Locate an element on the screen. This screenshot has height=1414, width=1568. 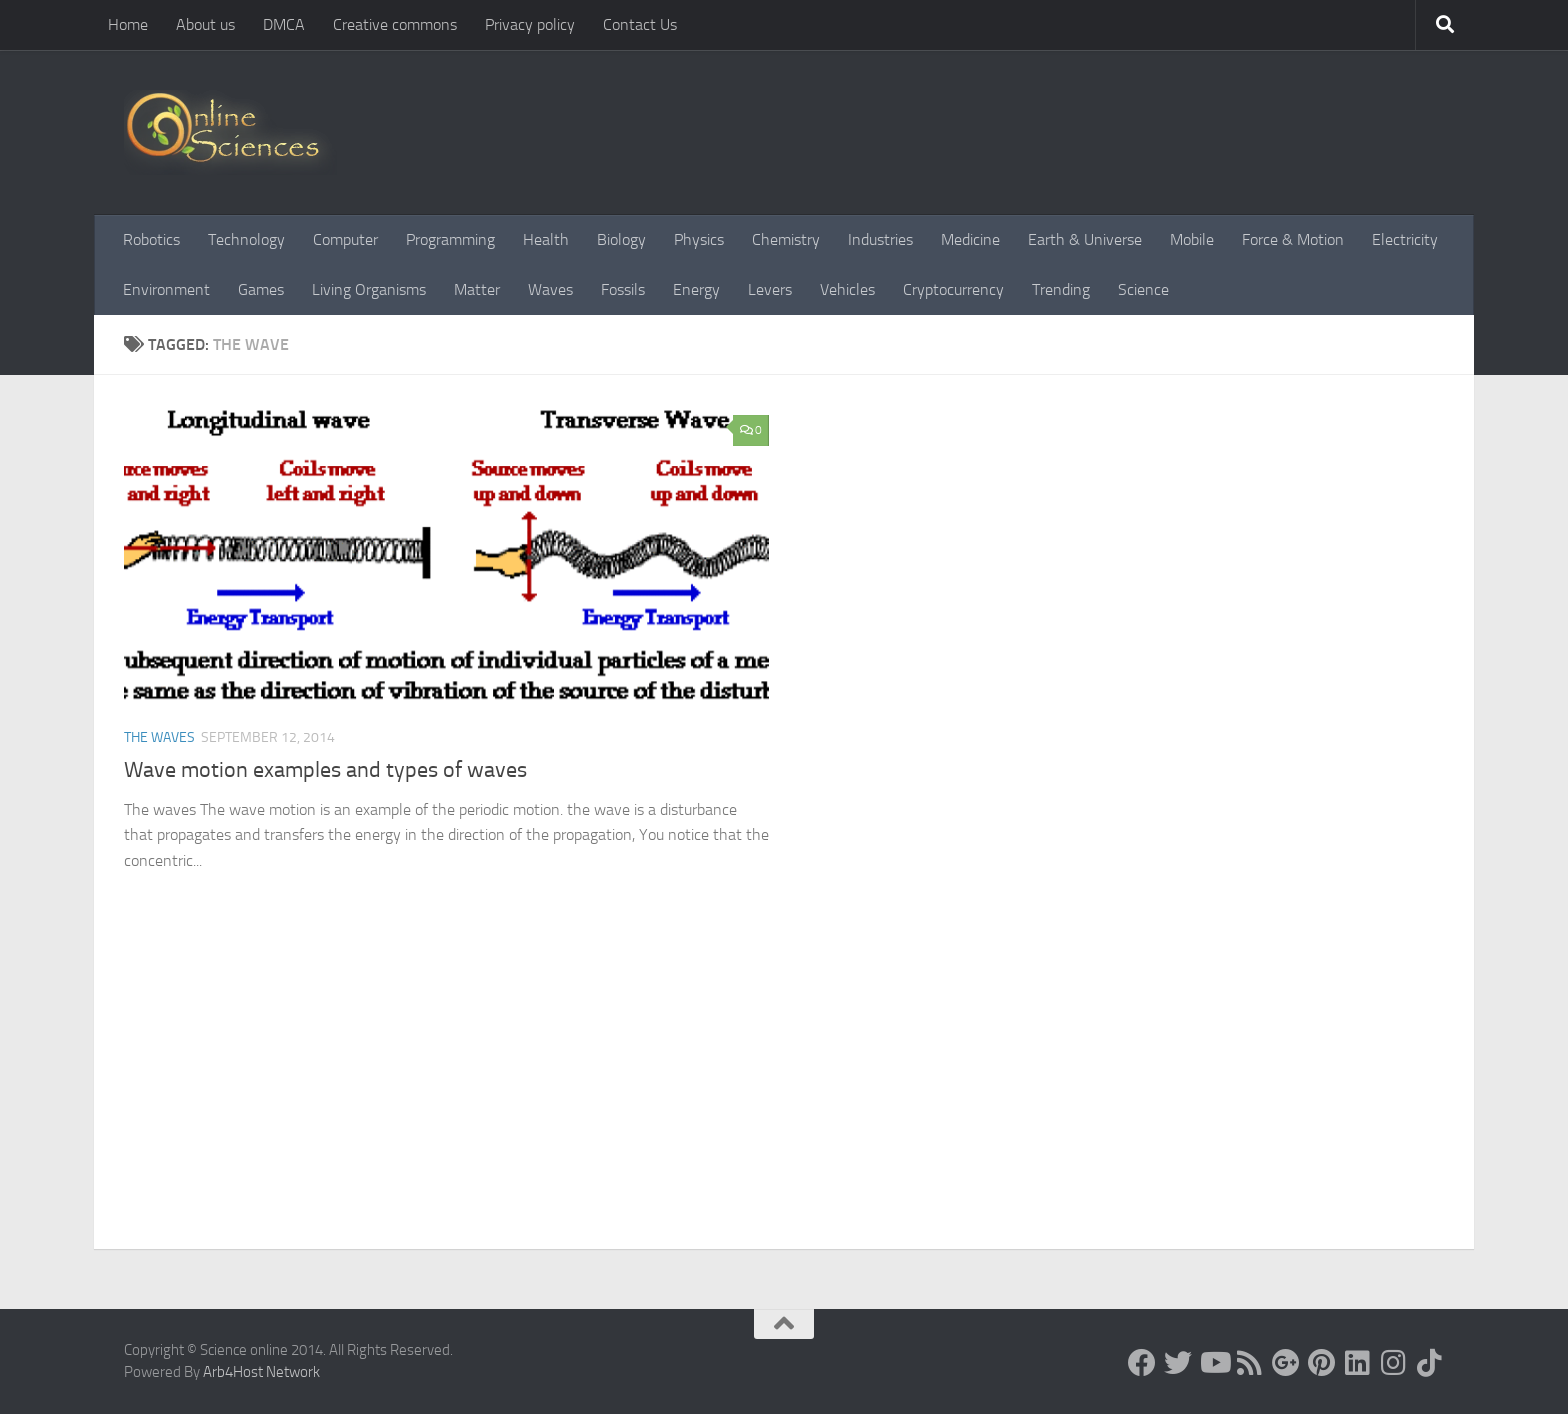
[Advertisement] is located at coordinates (784, 1099).